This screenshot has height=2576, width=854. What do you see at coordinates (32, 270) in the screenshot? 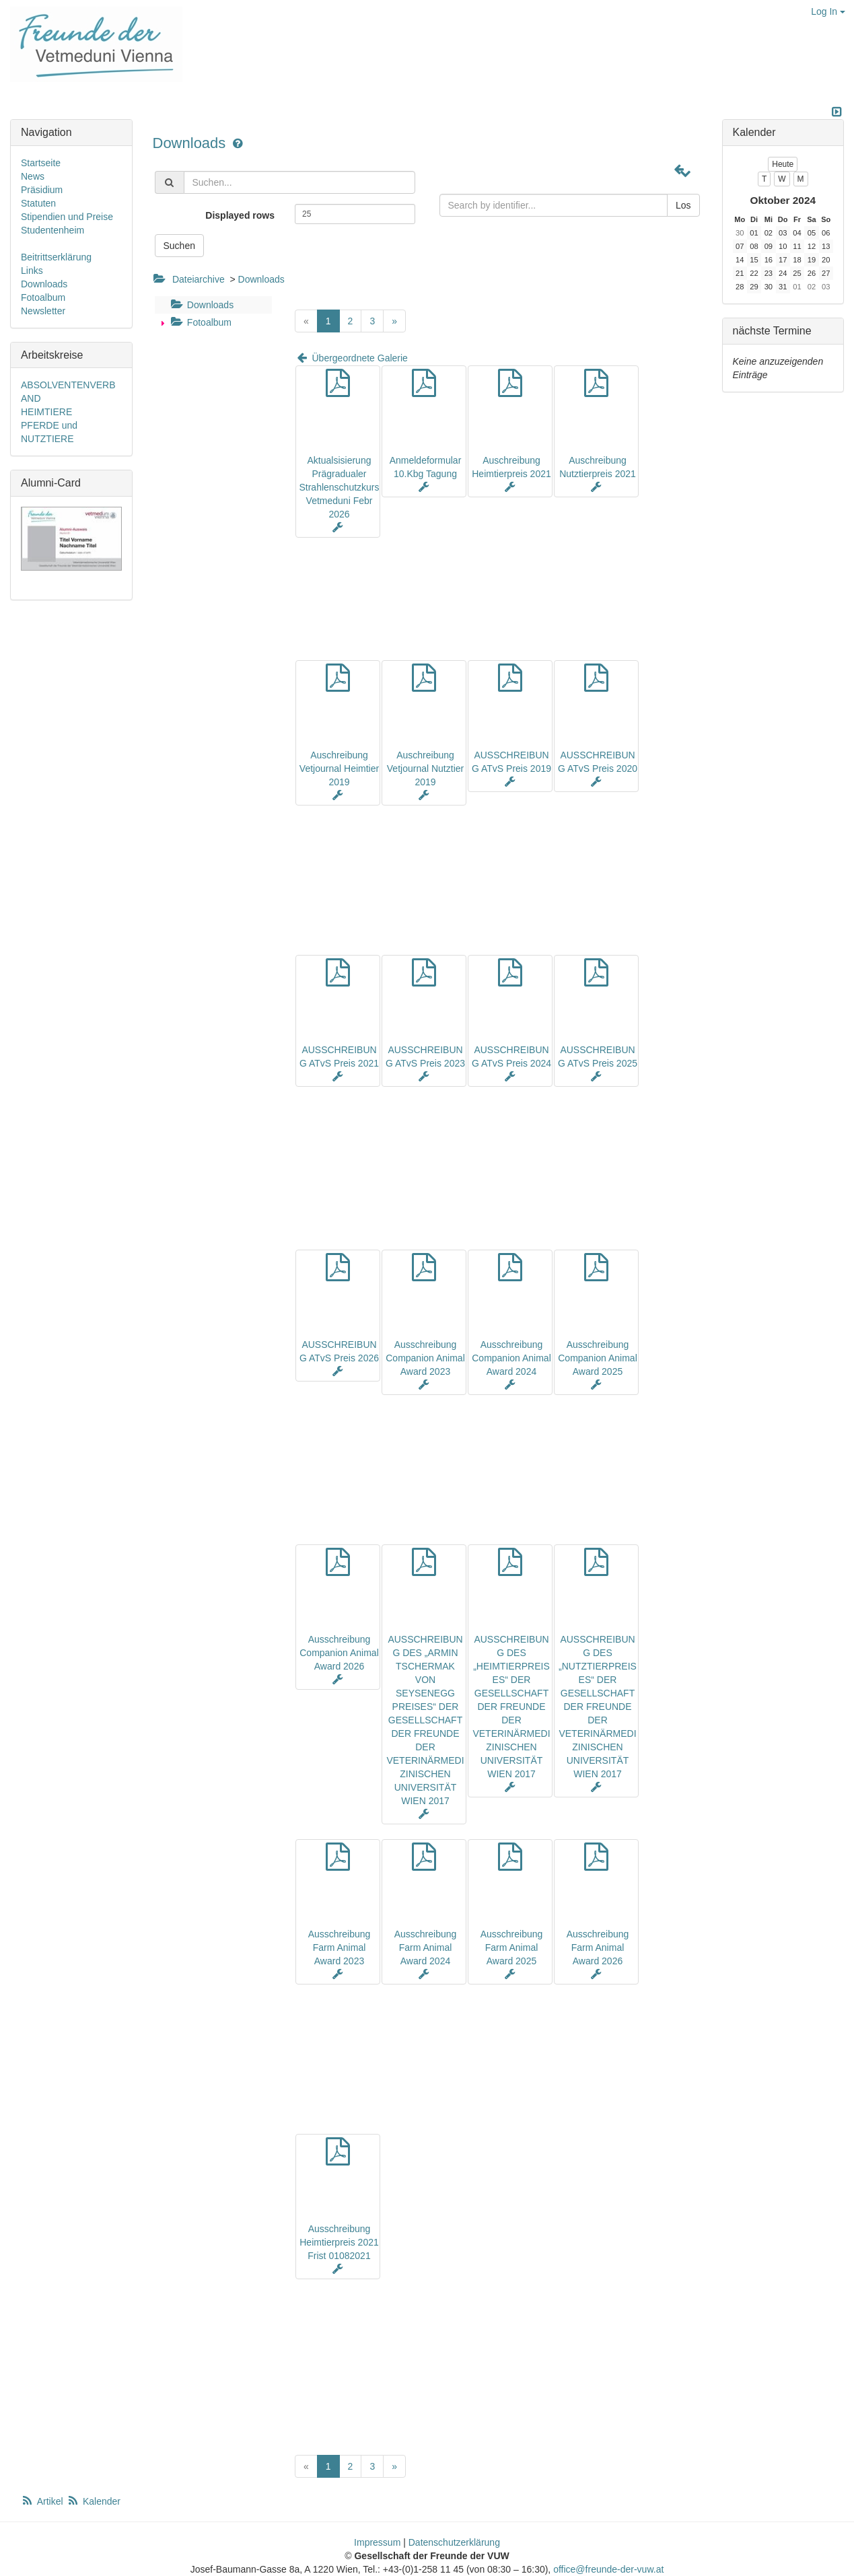
I see `Links` at bounding box center [32, 270].